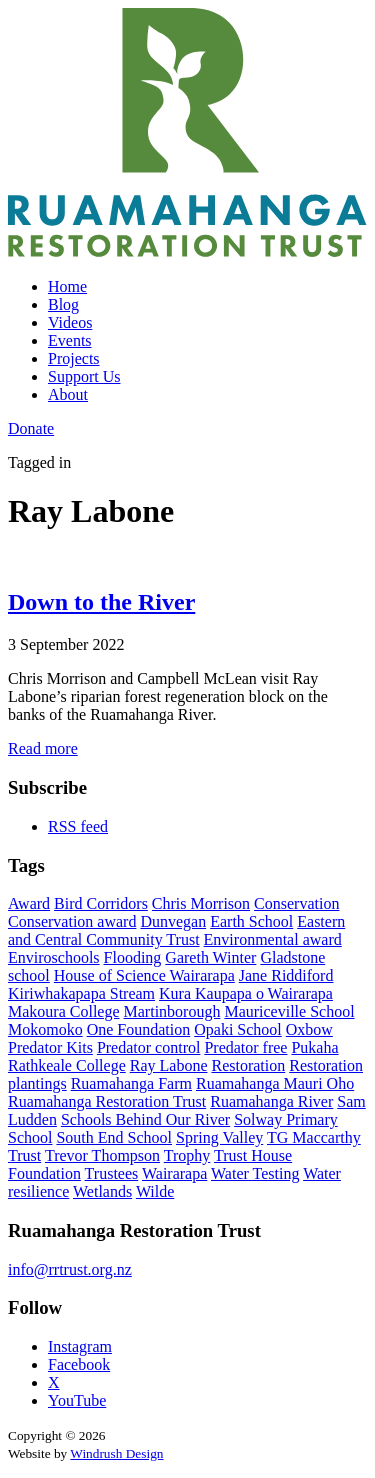 Image resolution: width=375 pixels, height=1478 pixels. Describe the element at coordinates (112, 1173) in the screenshot. I see `Trustees` at that location.